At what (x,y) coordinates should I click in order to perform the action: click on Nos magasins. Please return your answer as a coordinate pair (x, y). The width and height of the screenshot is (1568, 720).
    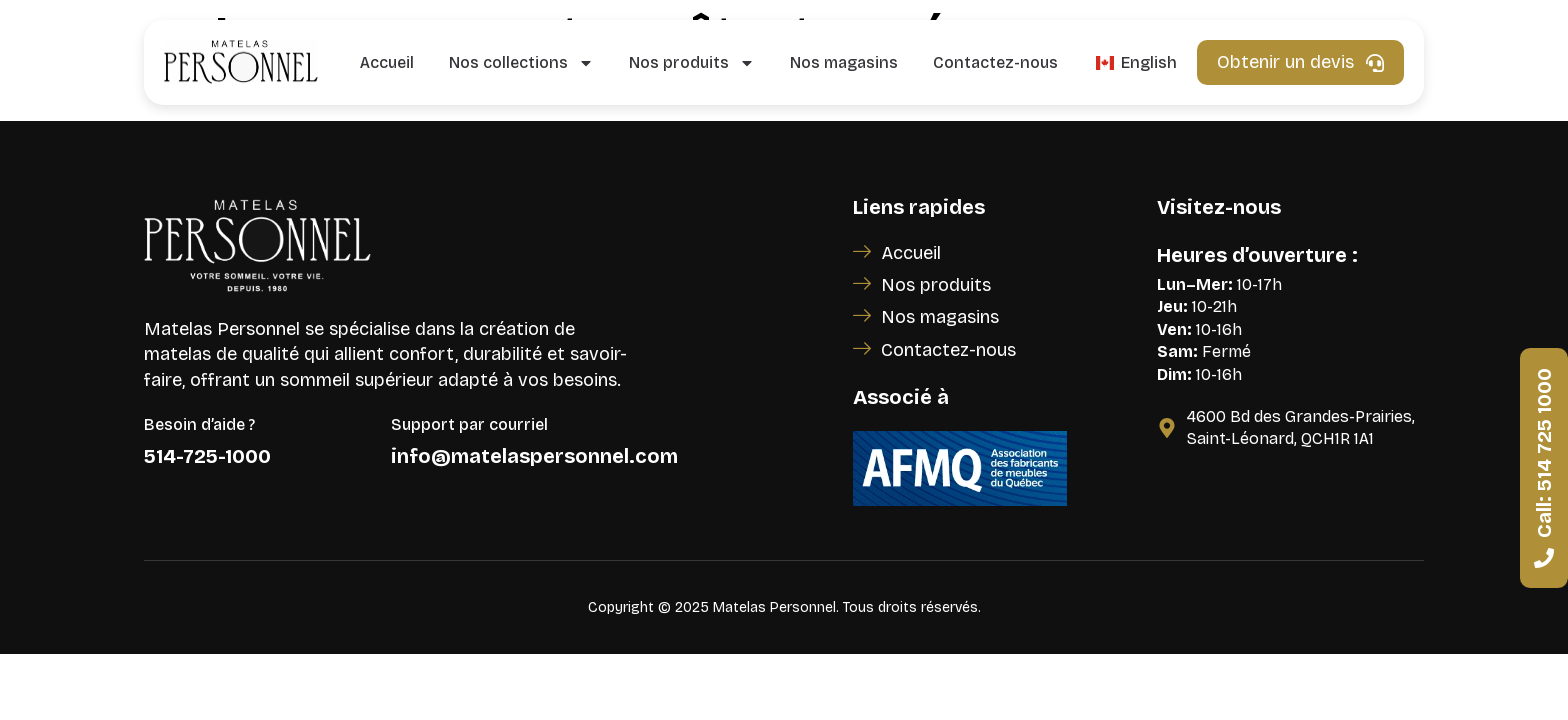
    Looking at the image, I should click on (844, 62).